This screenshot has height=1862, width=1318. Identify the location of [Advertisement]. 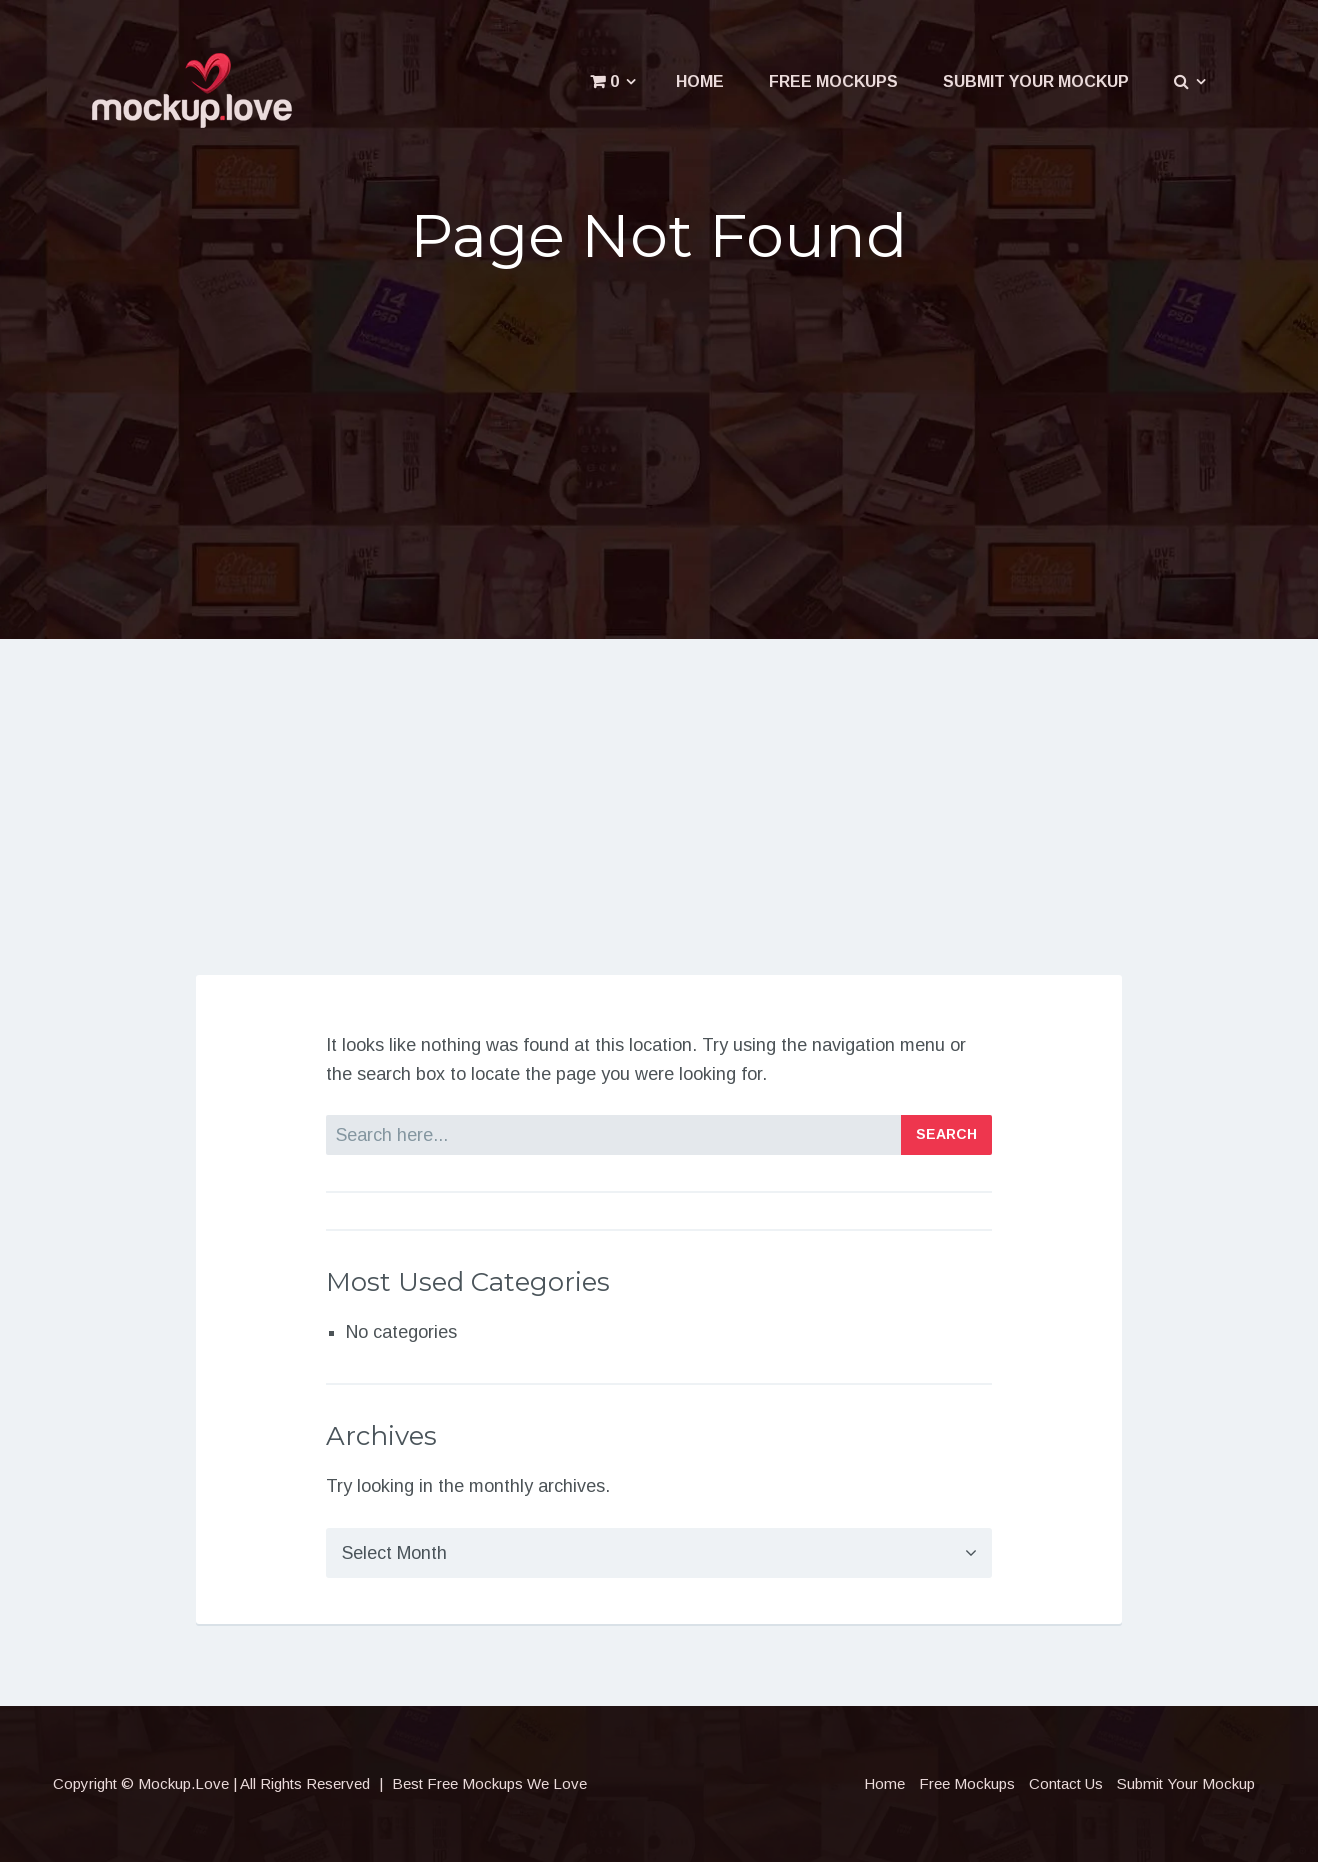
(659, 442).